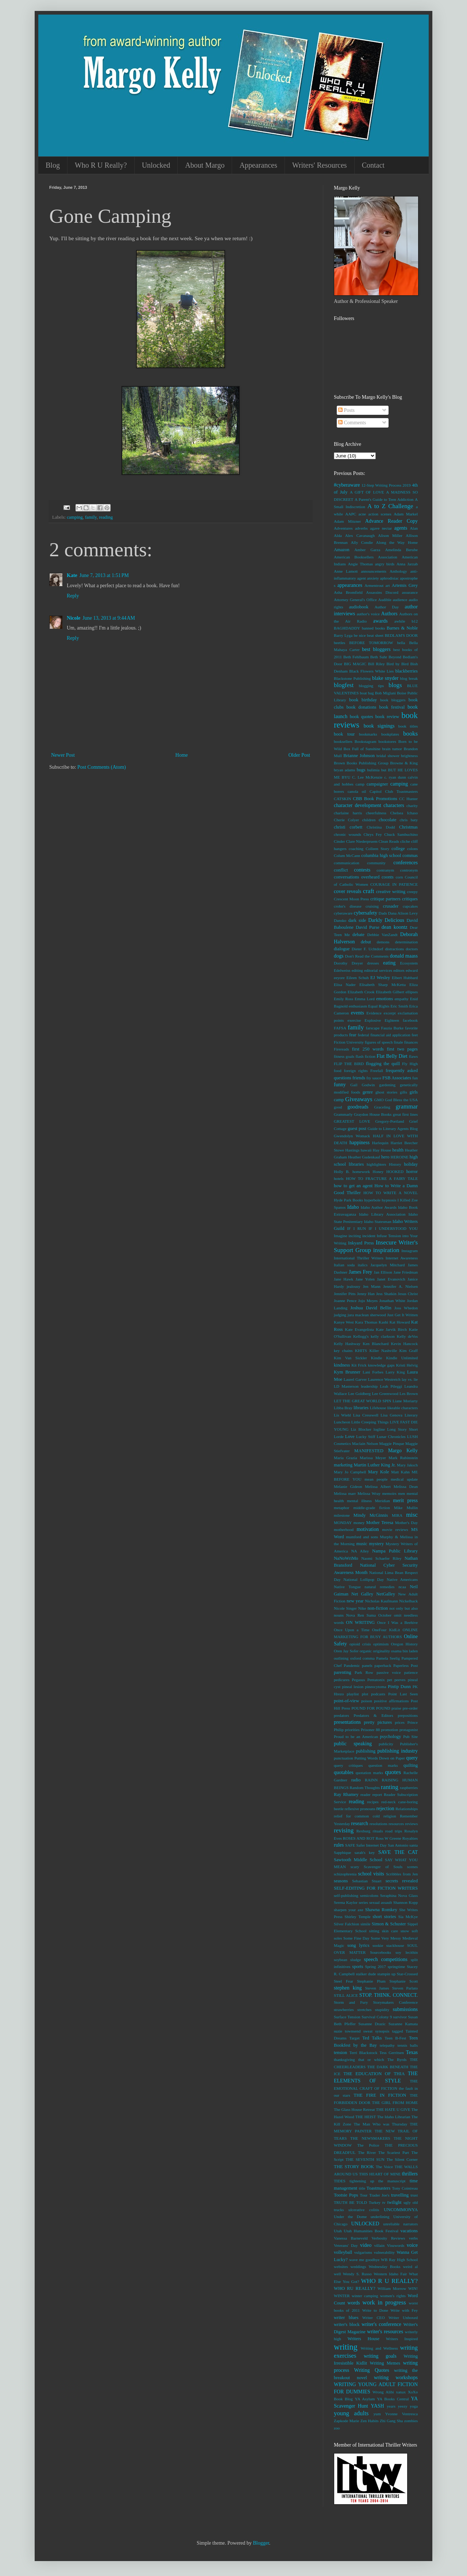 The image size is (467, 2576). I want to click on Seraphina Nova Glass, so click(399, 1895).